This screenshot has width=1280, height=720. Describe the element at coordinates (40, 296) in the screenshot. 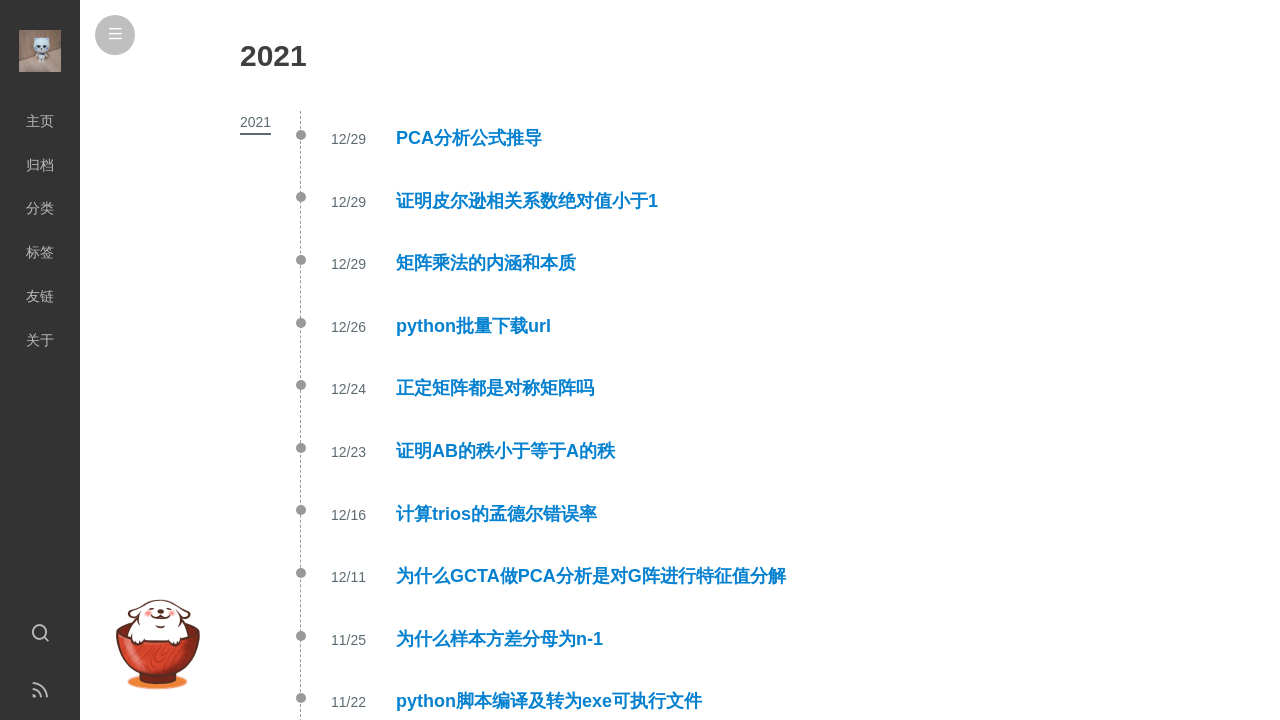

I see `友链` at that location.